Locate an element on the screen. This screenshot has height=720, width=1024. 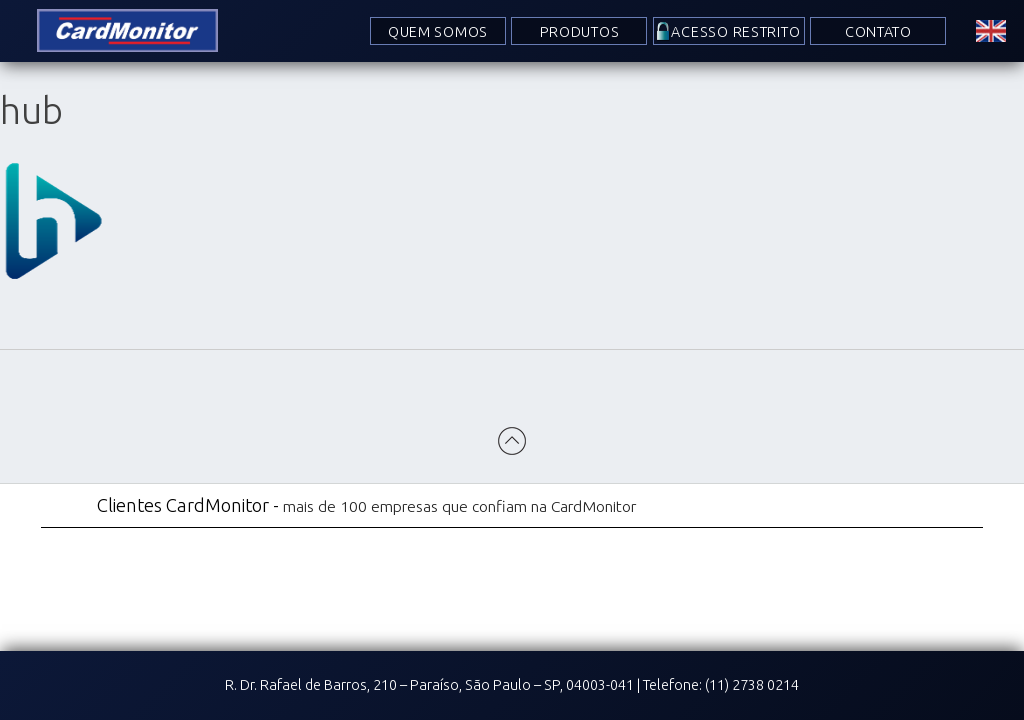
Acesso Restrito is located at coordinates (736, 32).